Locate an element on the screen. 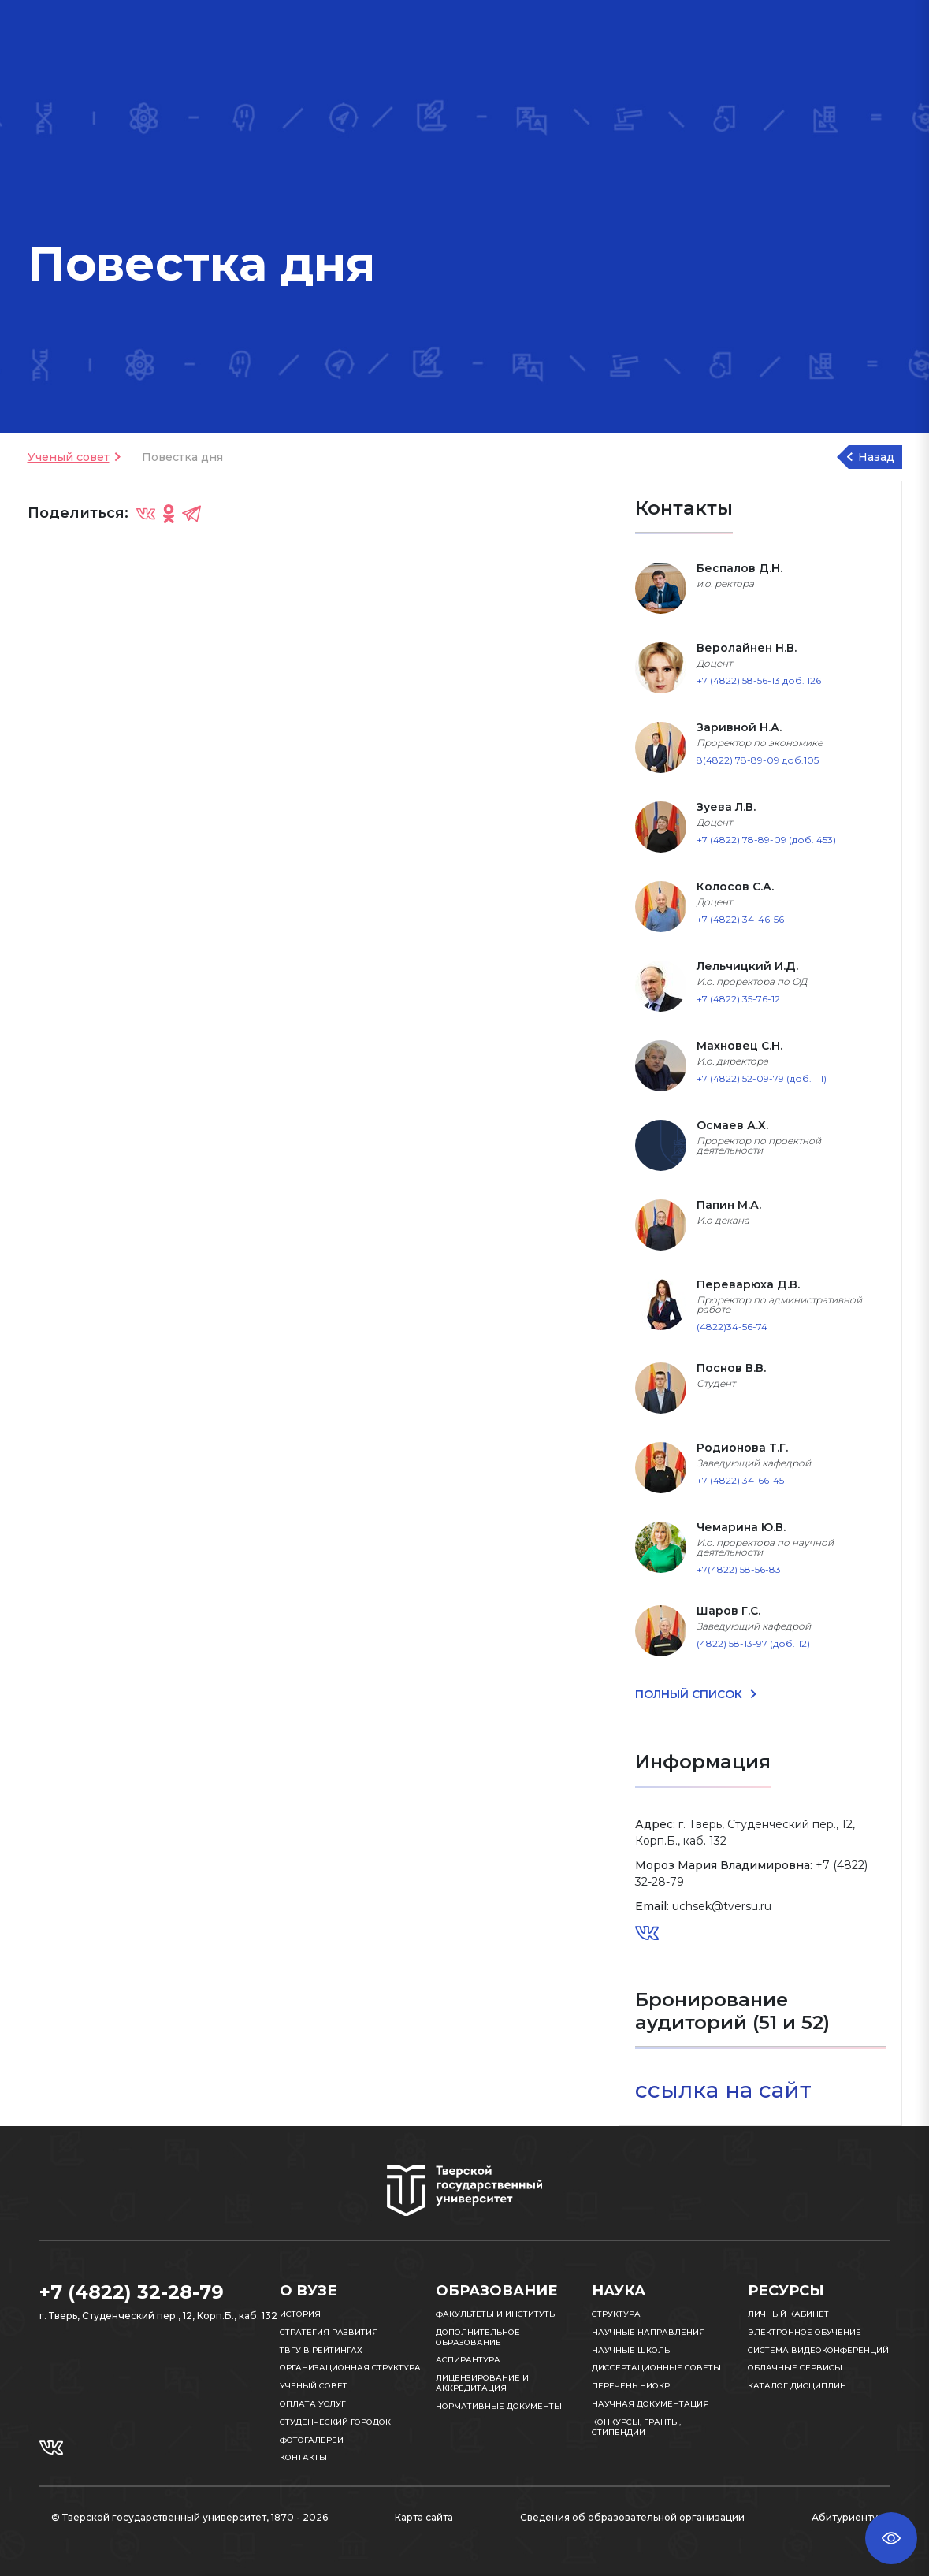  Сведения об образовательной организации is located at coordinates (632, 2517).